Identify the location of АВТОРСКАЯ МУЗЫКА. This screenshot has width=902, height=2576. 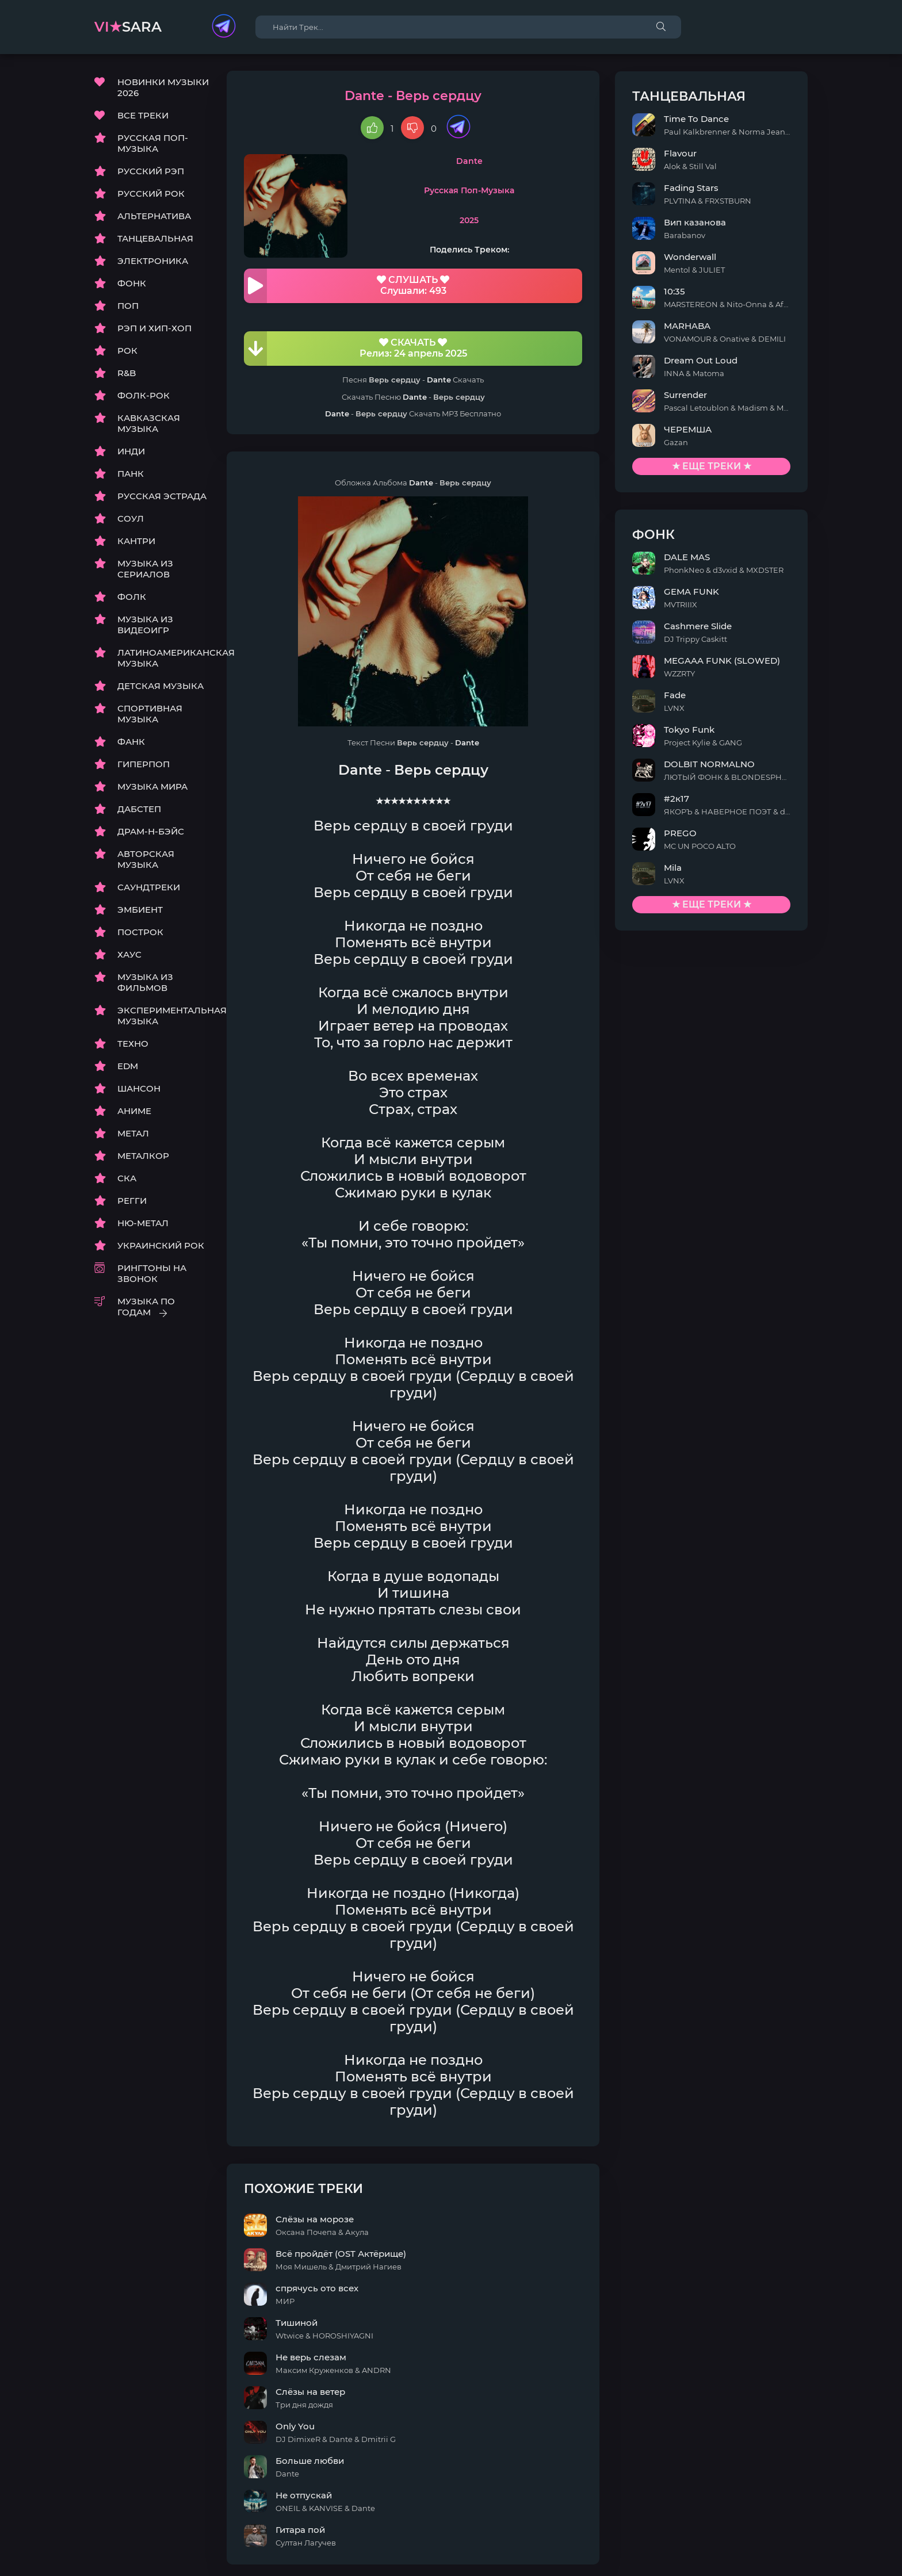
(145, 860).